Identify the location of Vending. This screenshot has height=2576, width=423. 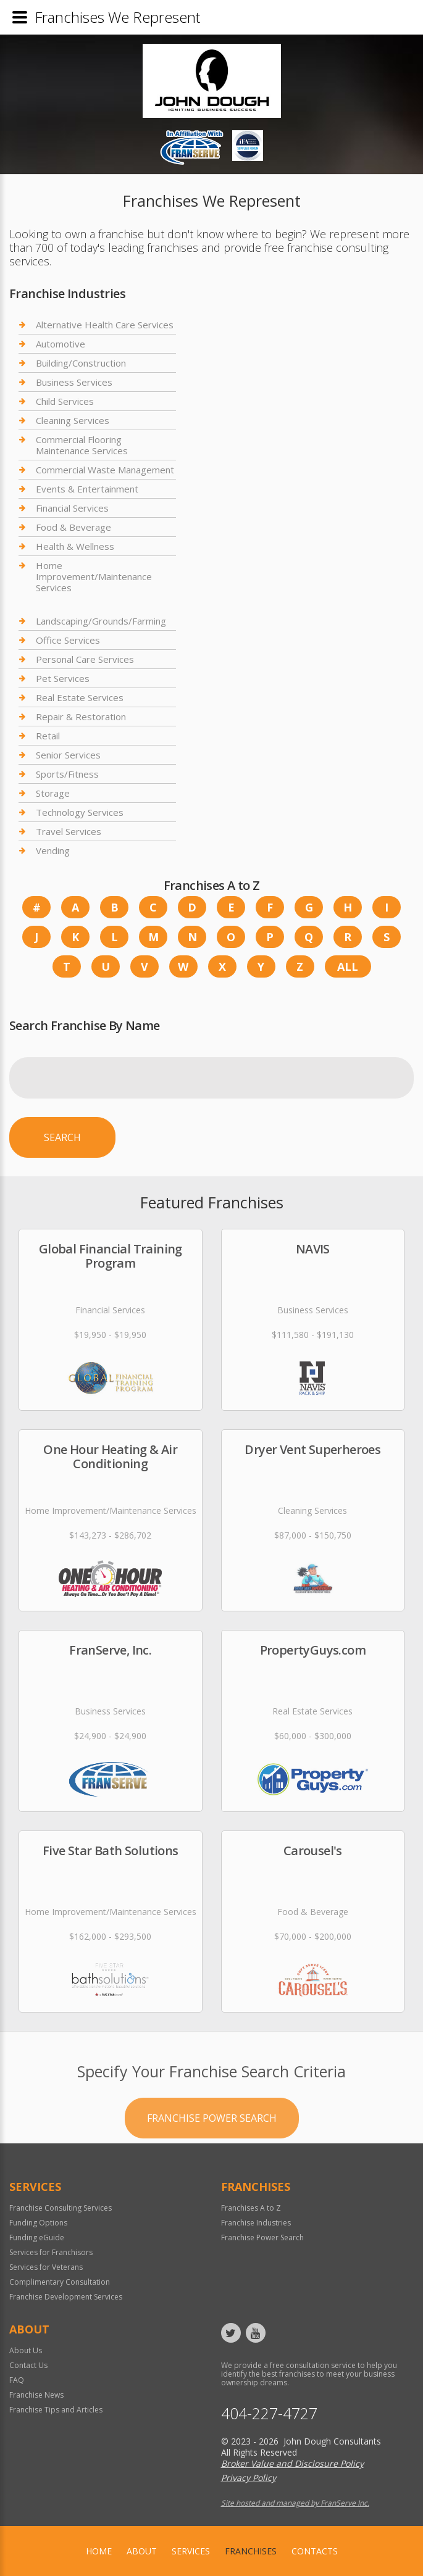
(53, 850).